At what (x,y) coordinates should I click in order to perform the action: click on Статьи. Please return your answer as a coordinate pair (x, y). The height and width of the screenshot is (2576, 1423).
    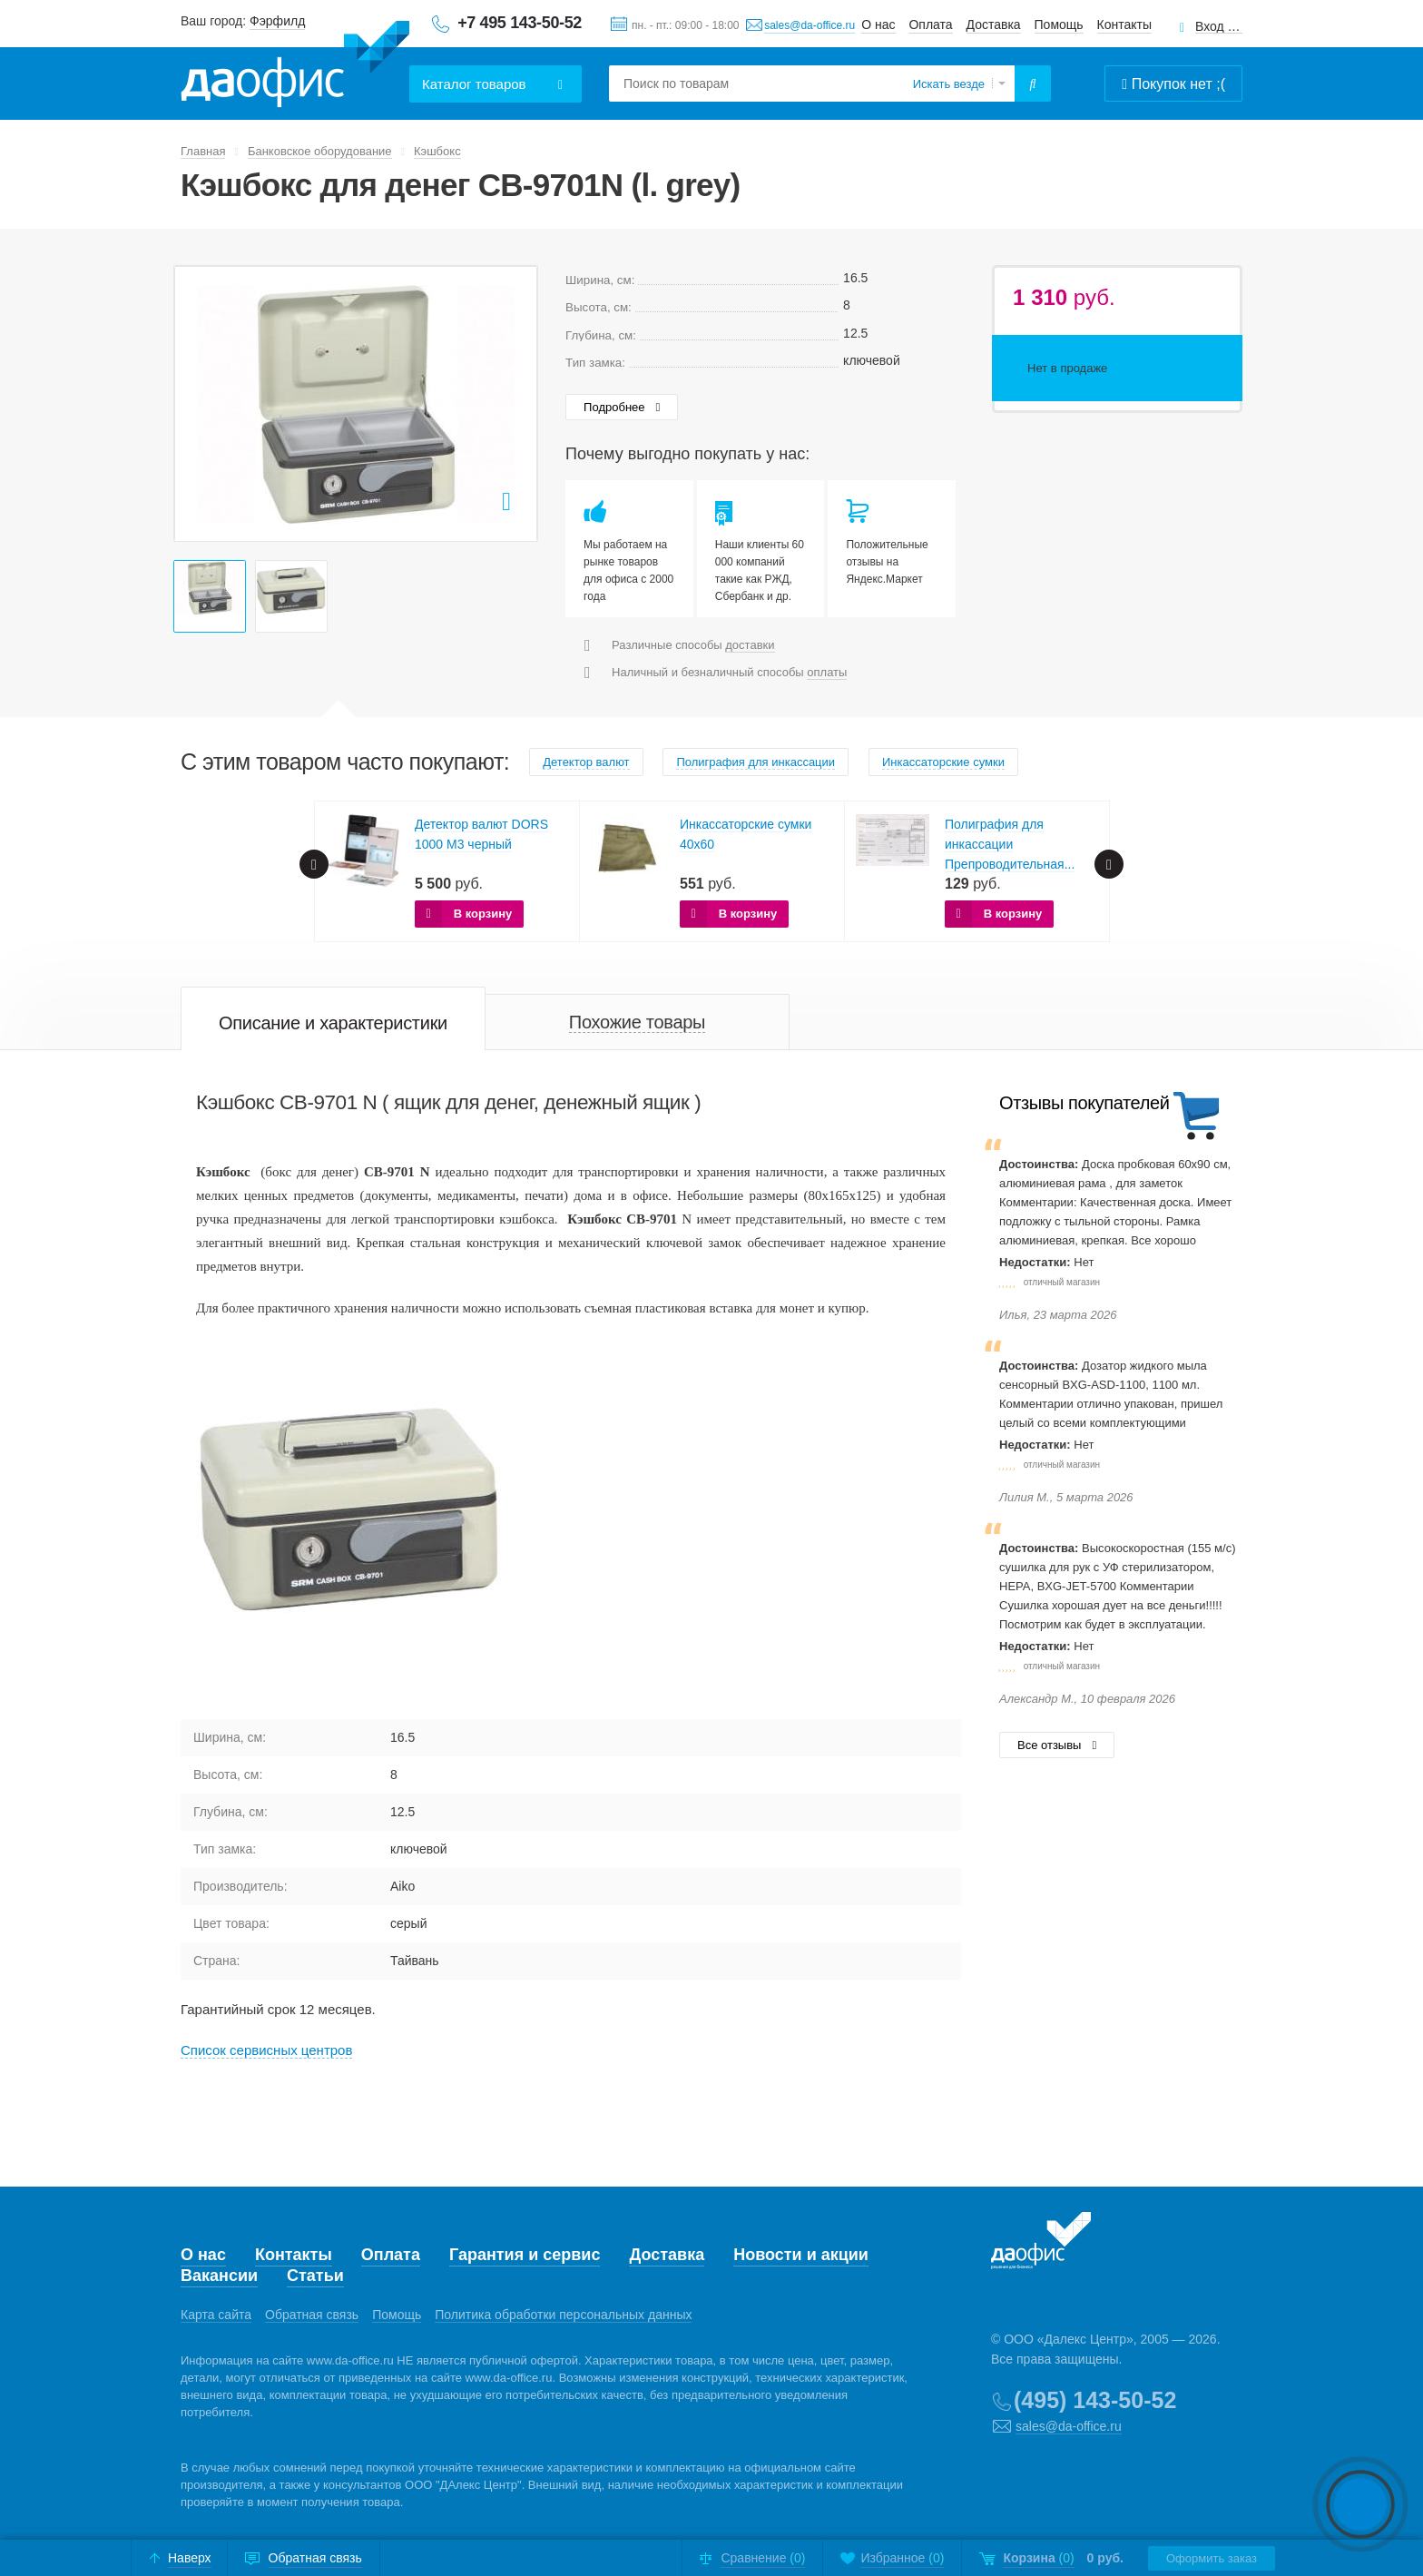
    Looking at the image, I should click on (315, 2275).